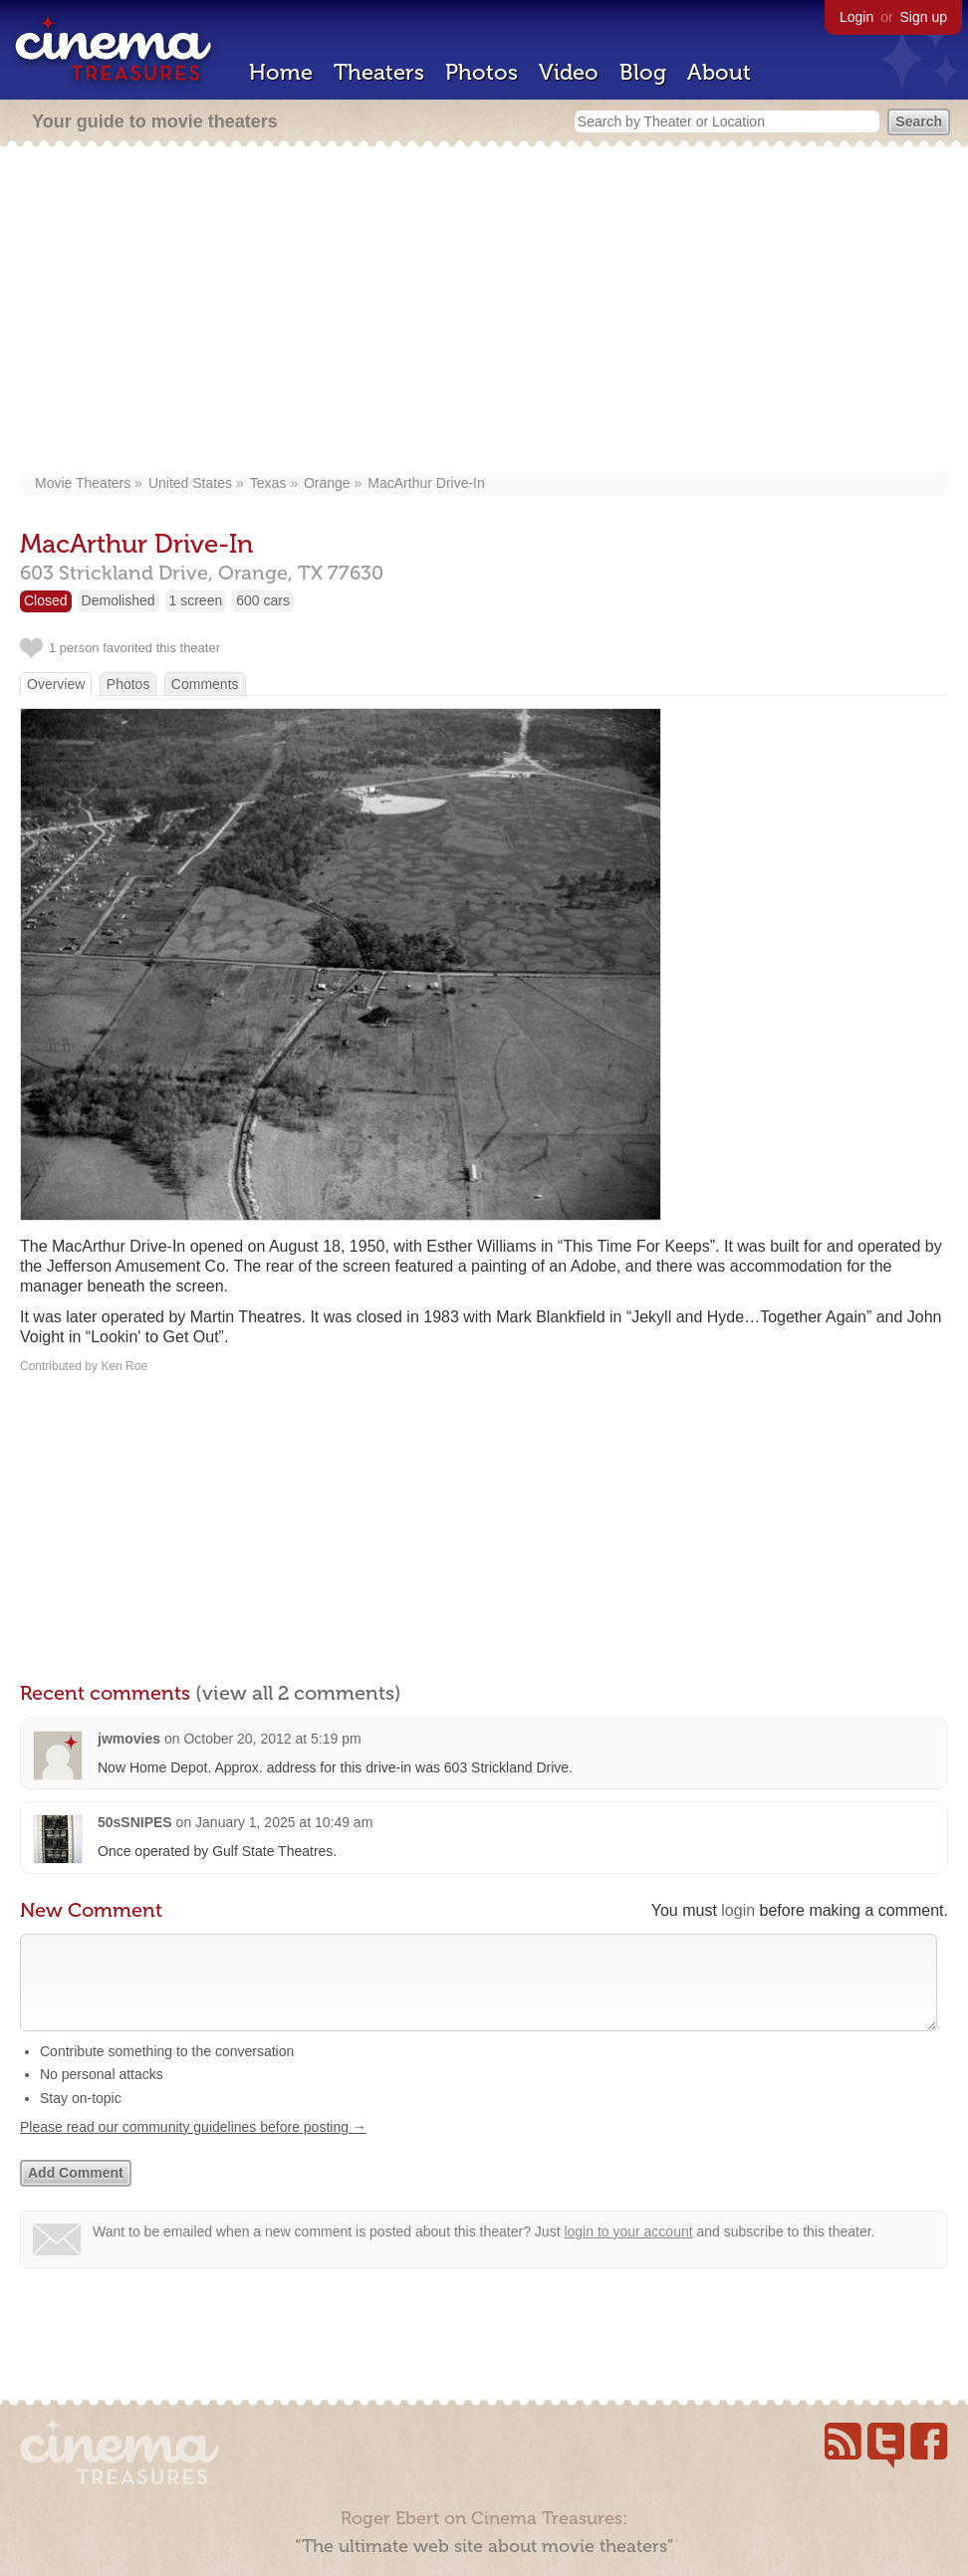  I want to click on login to your account, so click(628, 2251).